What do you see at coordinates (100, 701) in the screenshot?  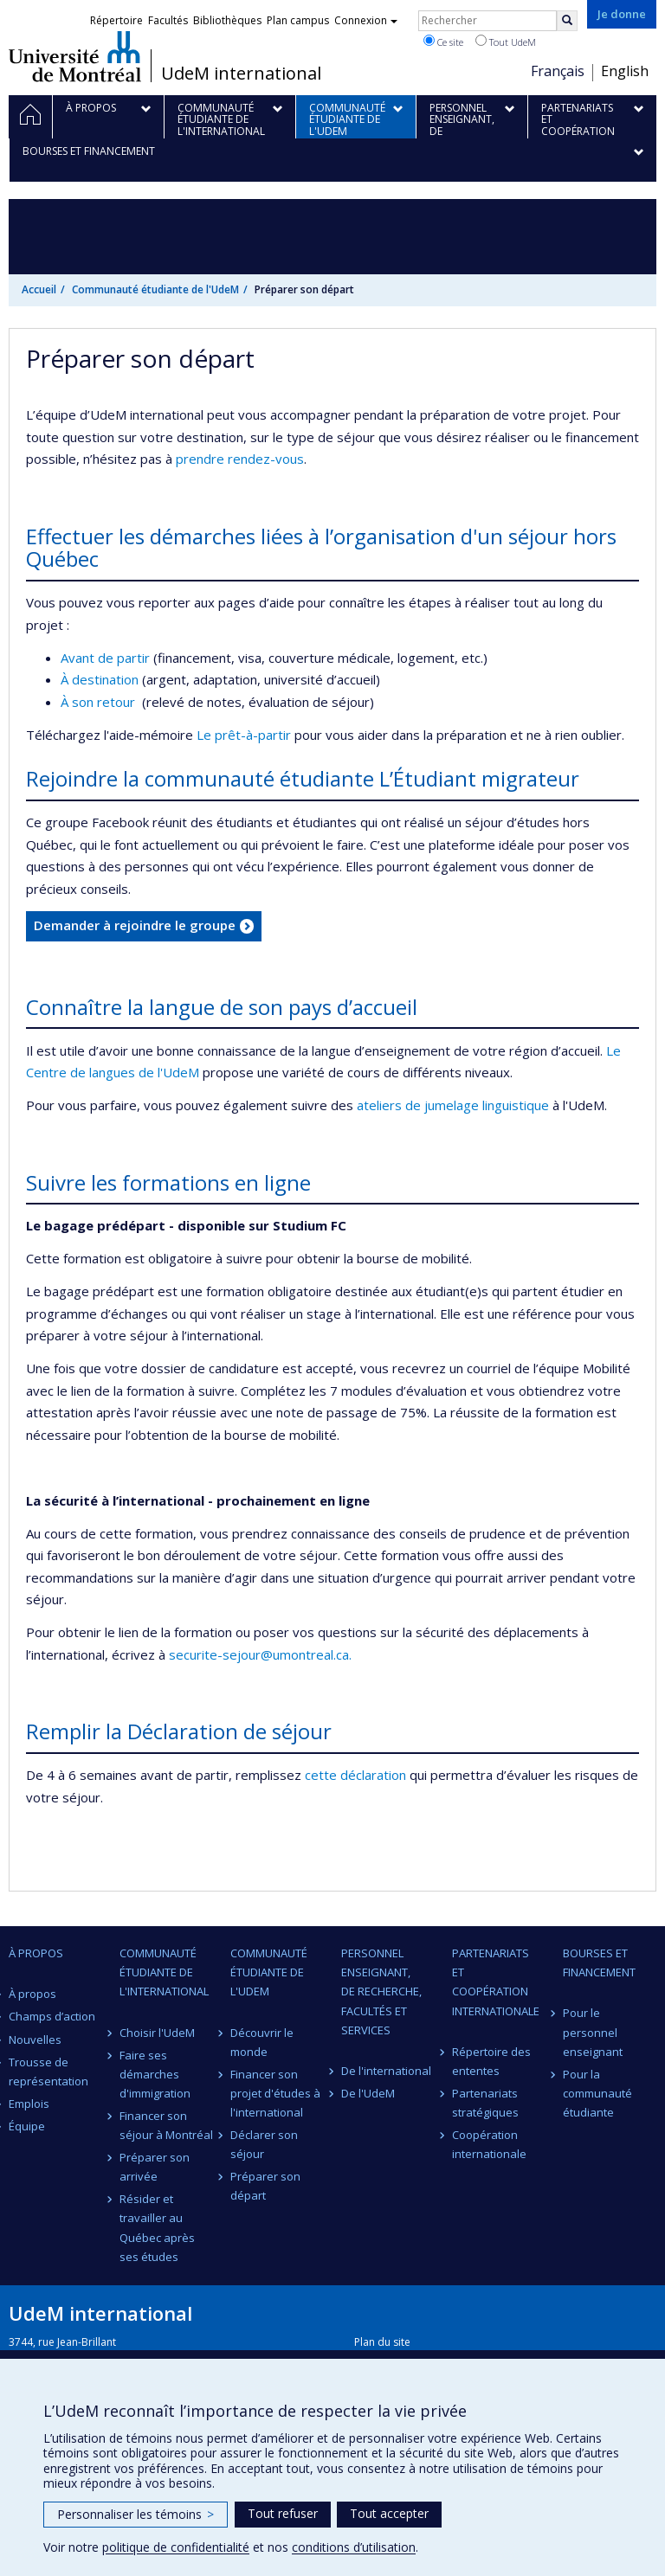 I see `À son retour` at bounding box center [100, 701].